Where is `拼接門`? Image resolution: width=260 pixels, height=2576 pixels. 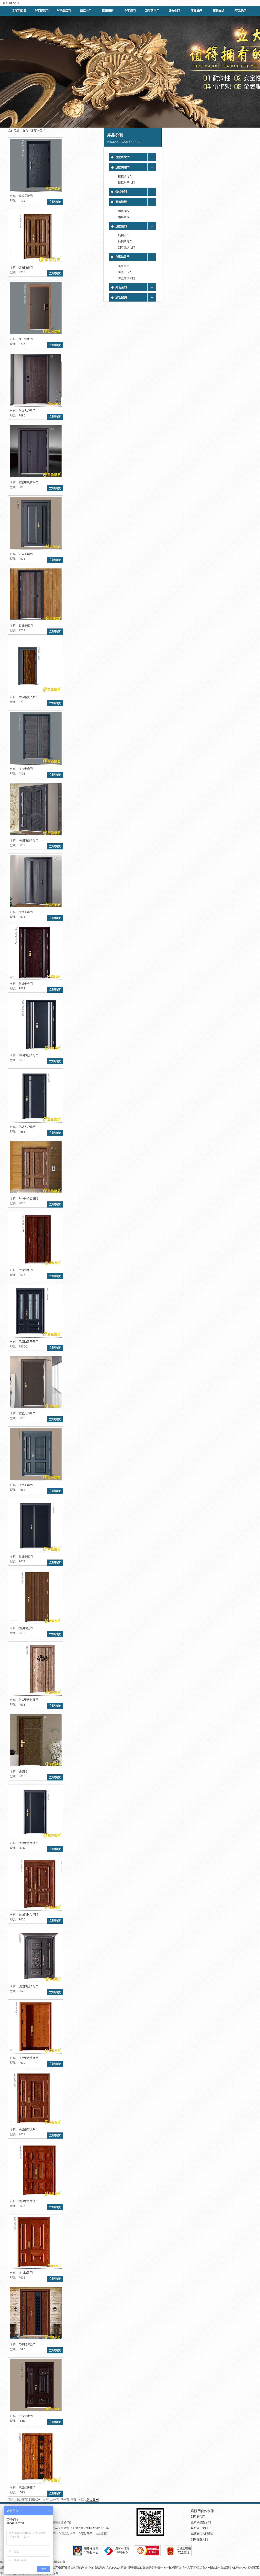 拼接門 is located at coordinates (22, 1771).